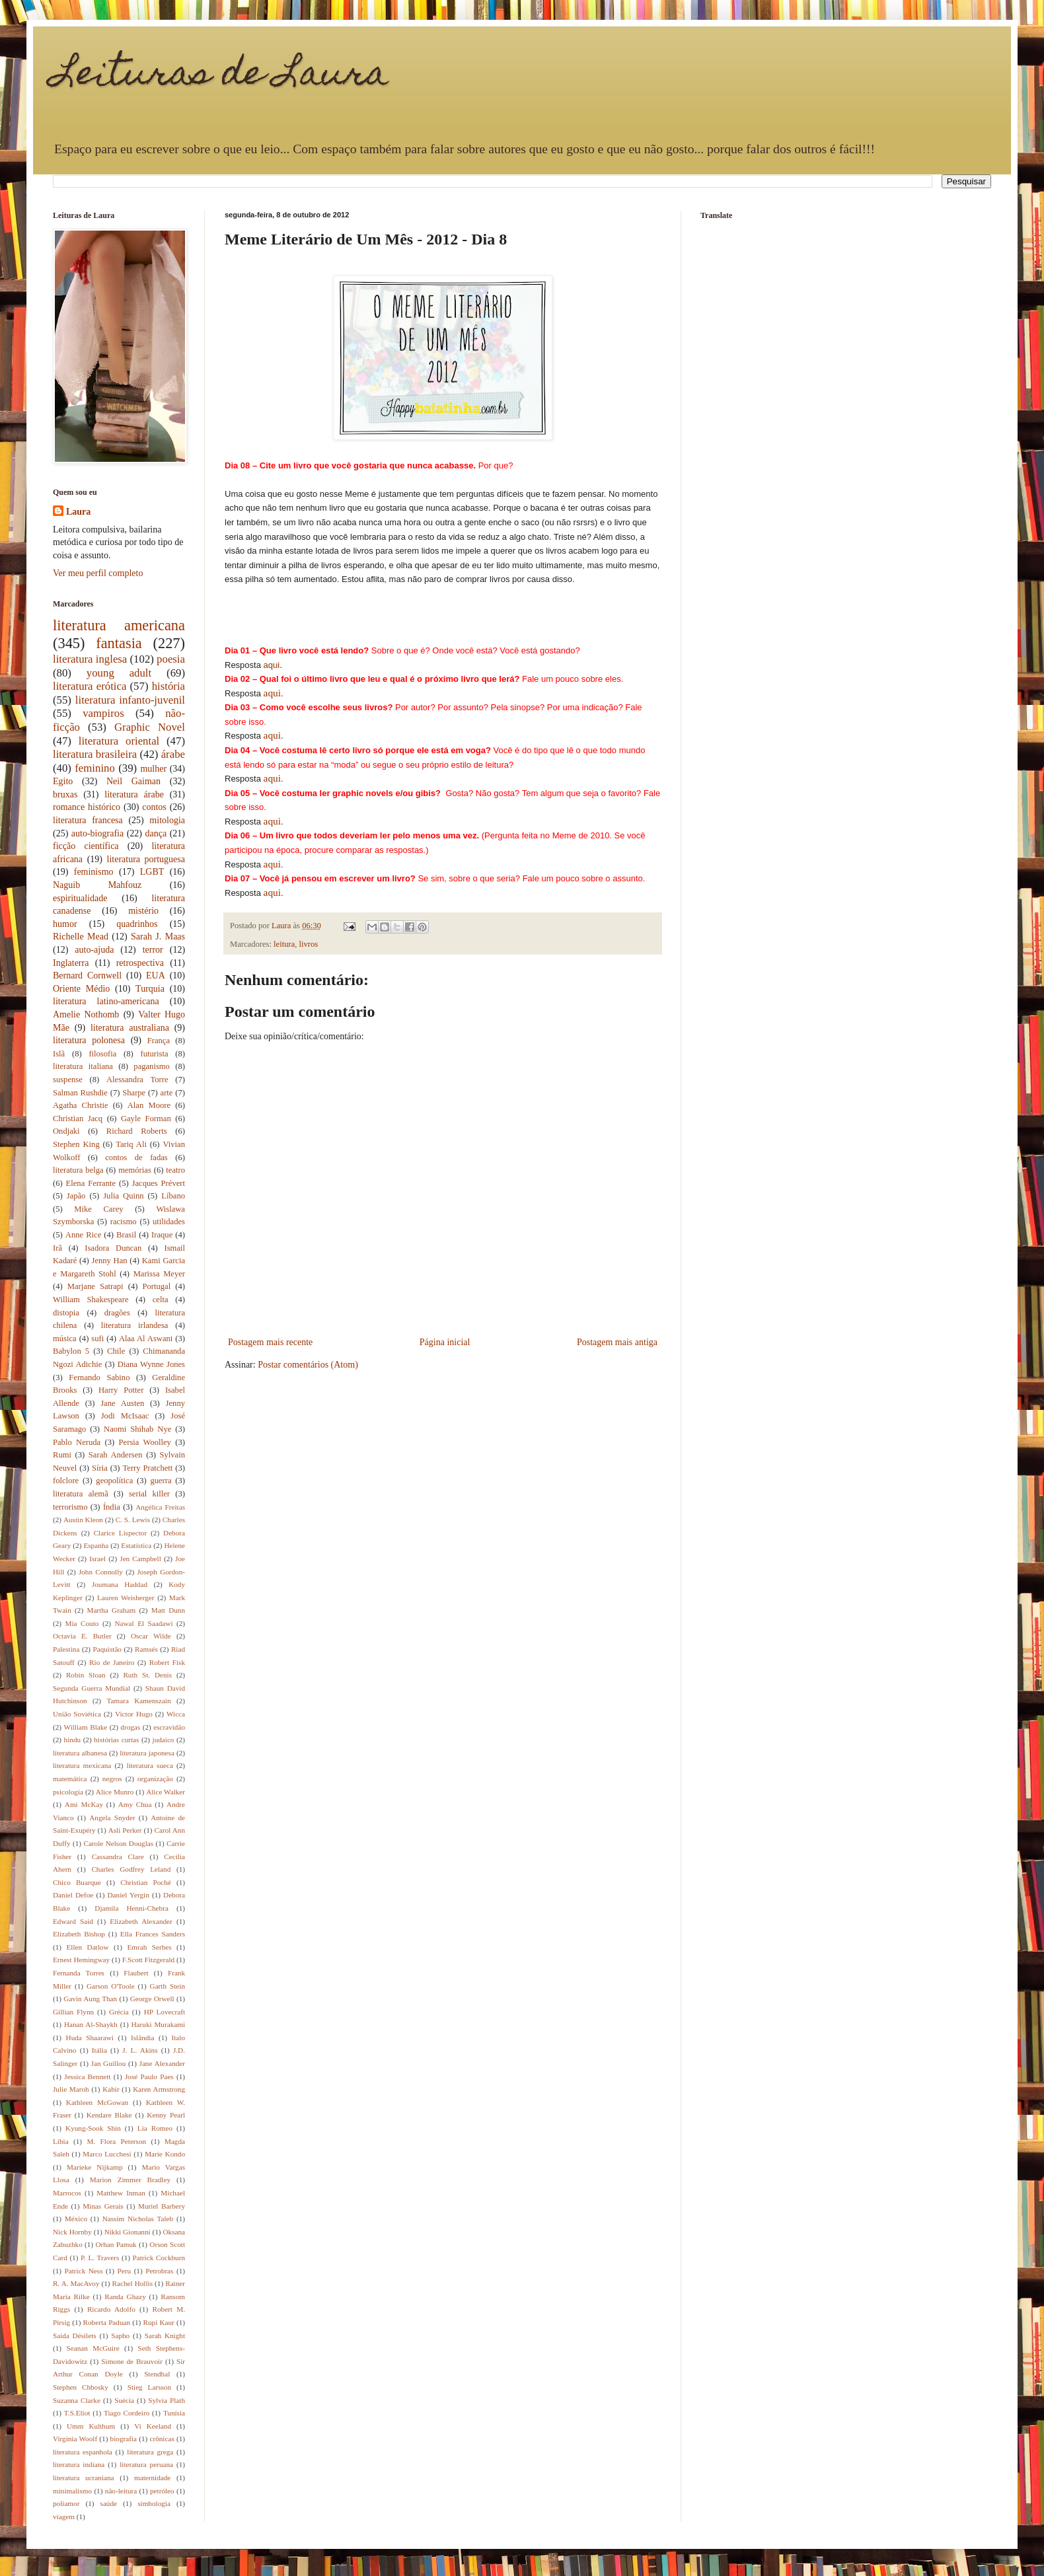  What do you see at coordinates (116, 1351) in the screenshot?
I see `Chile` at bounding box center [116, 1351].